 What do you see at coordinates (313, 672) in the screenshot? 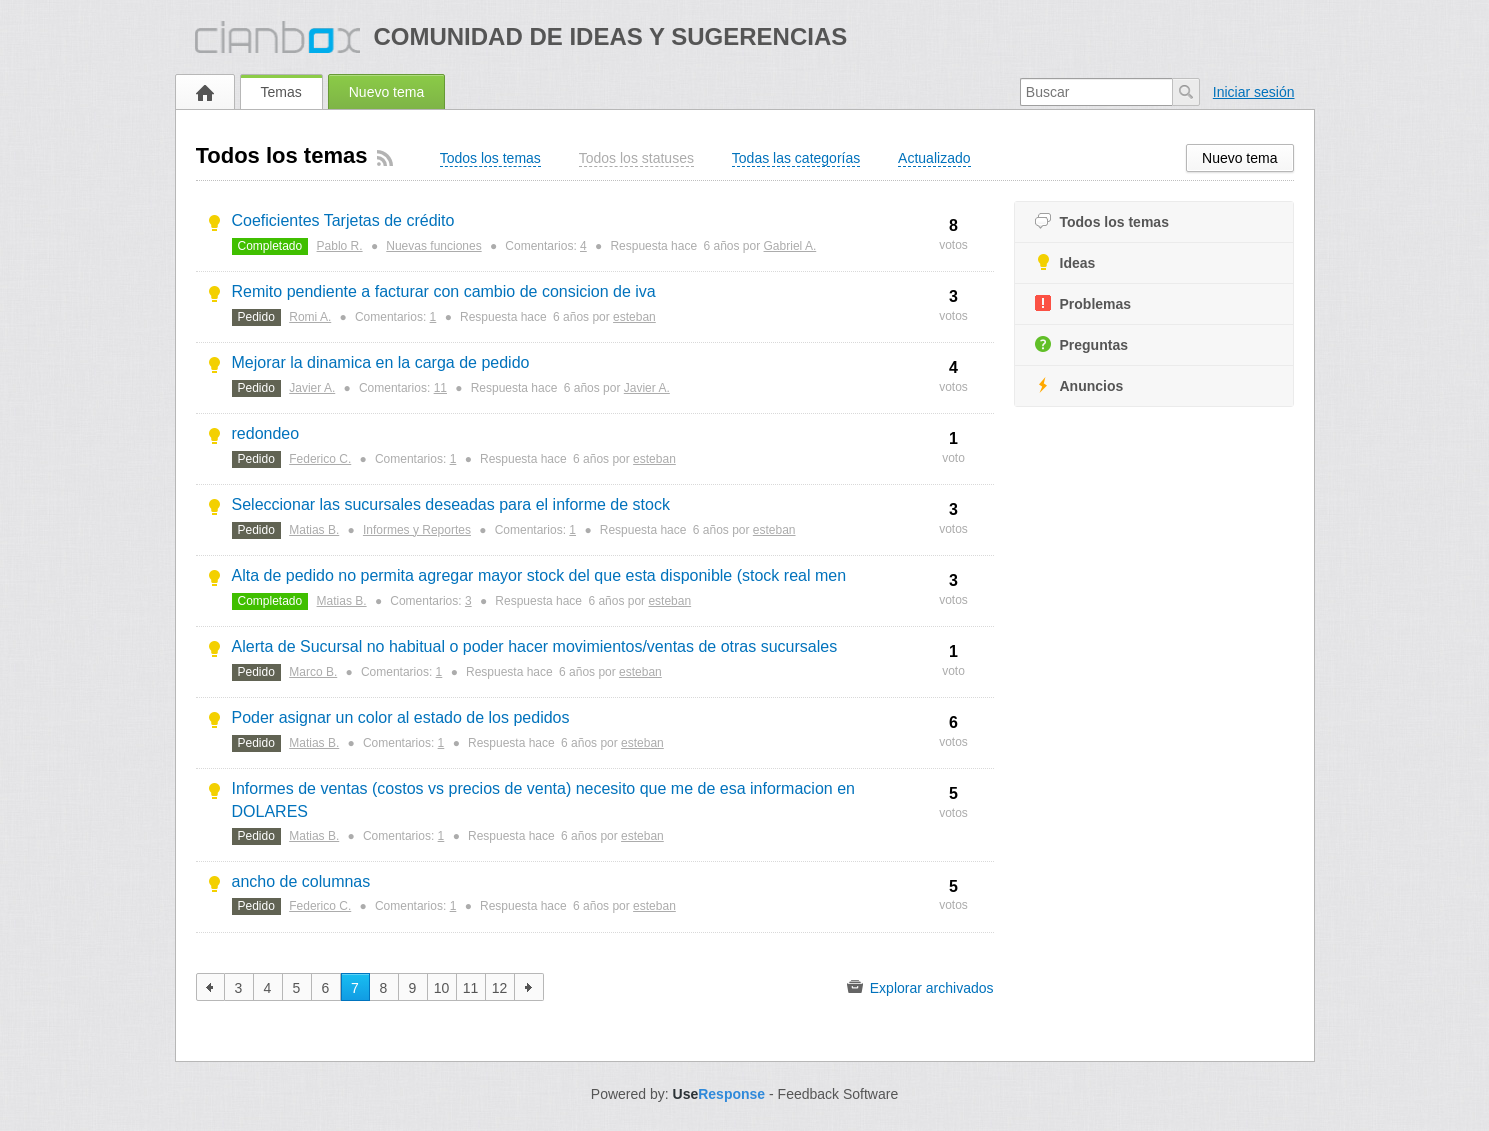
I see `Marco B.` at bounding box center [313, 672].